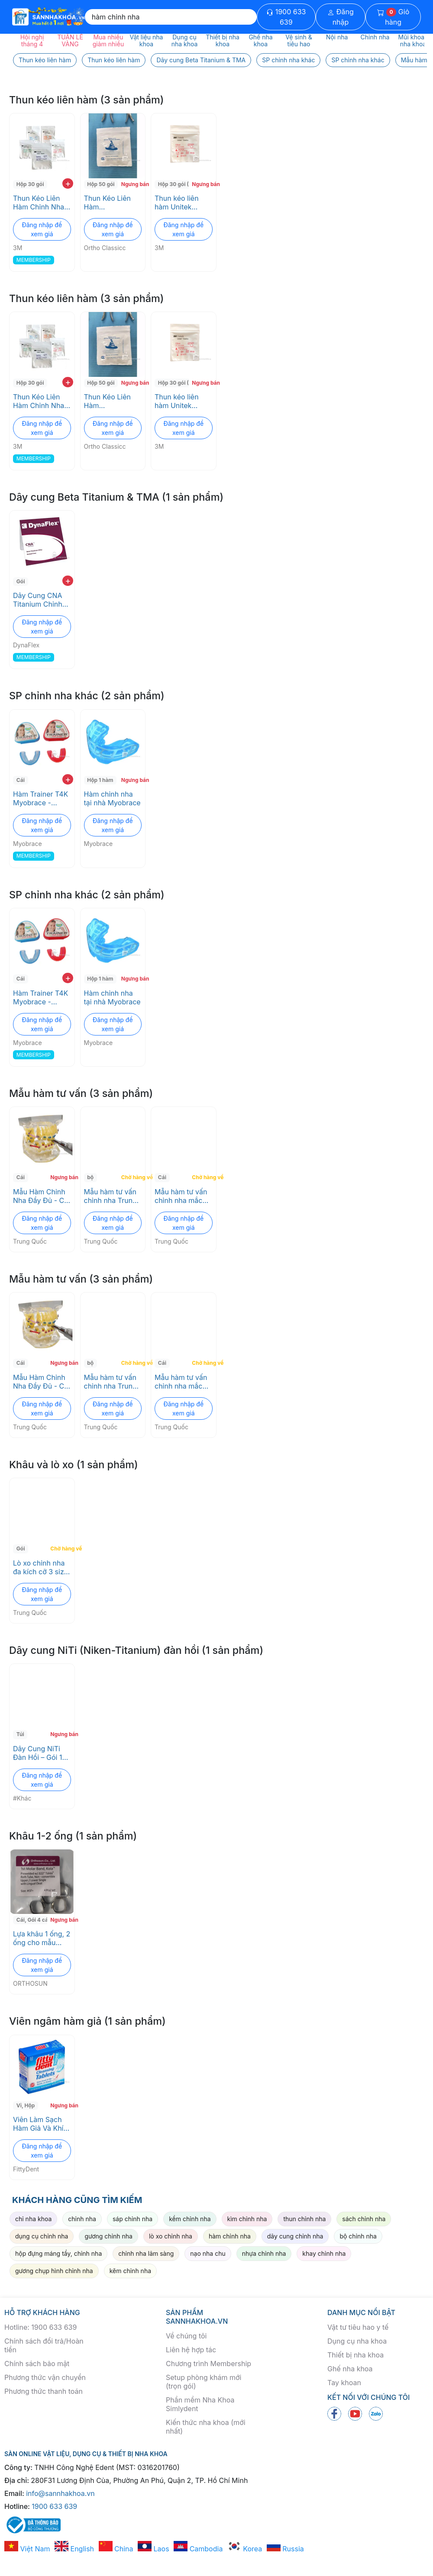 The image size is (433, 2576). What do you see at coordinates (110, 1196) in the screenshot?
I see `Mẫu hàm tư vấn chỉnh nha Trung Quốc` at bounding box center [110, 1196].